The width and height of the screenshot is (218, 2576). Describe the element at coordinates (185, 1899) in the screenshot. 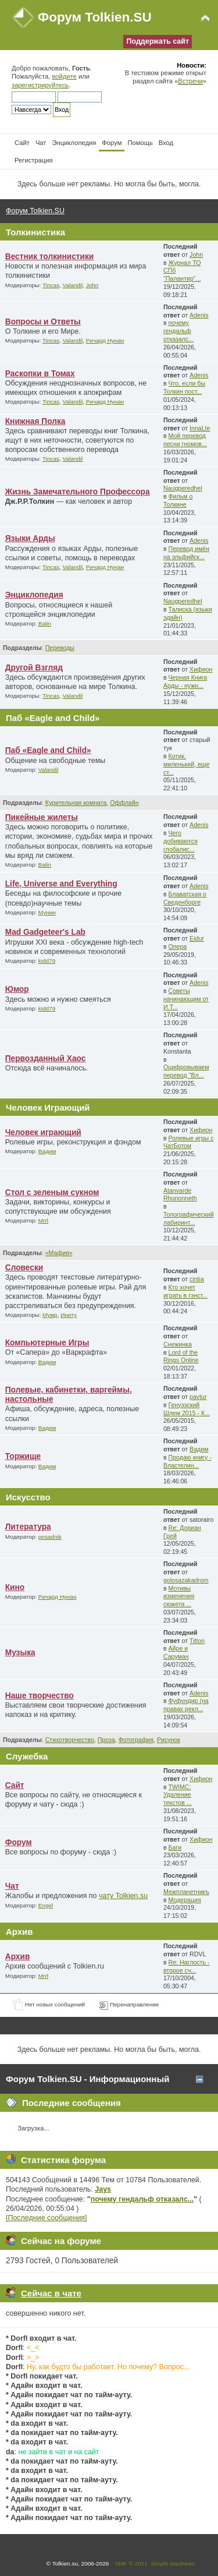

I see `Модерация` at that location.